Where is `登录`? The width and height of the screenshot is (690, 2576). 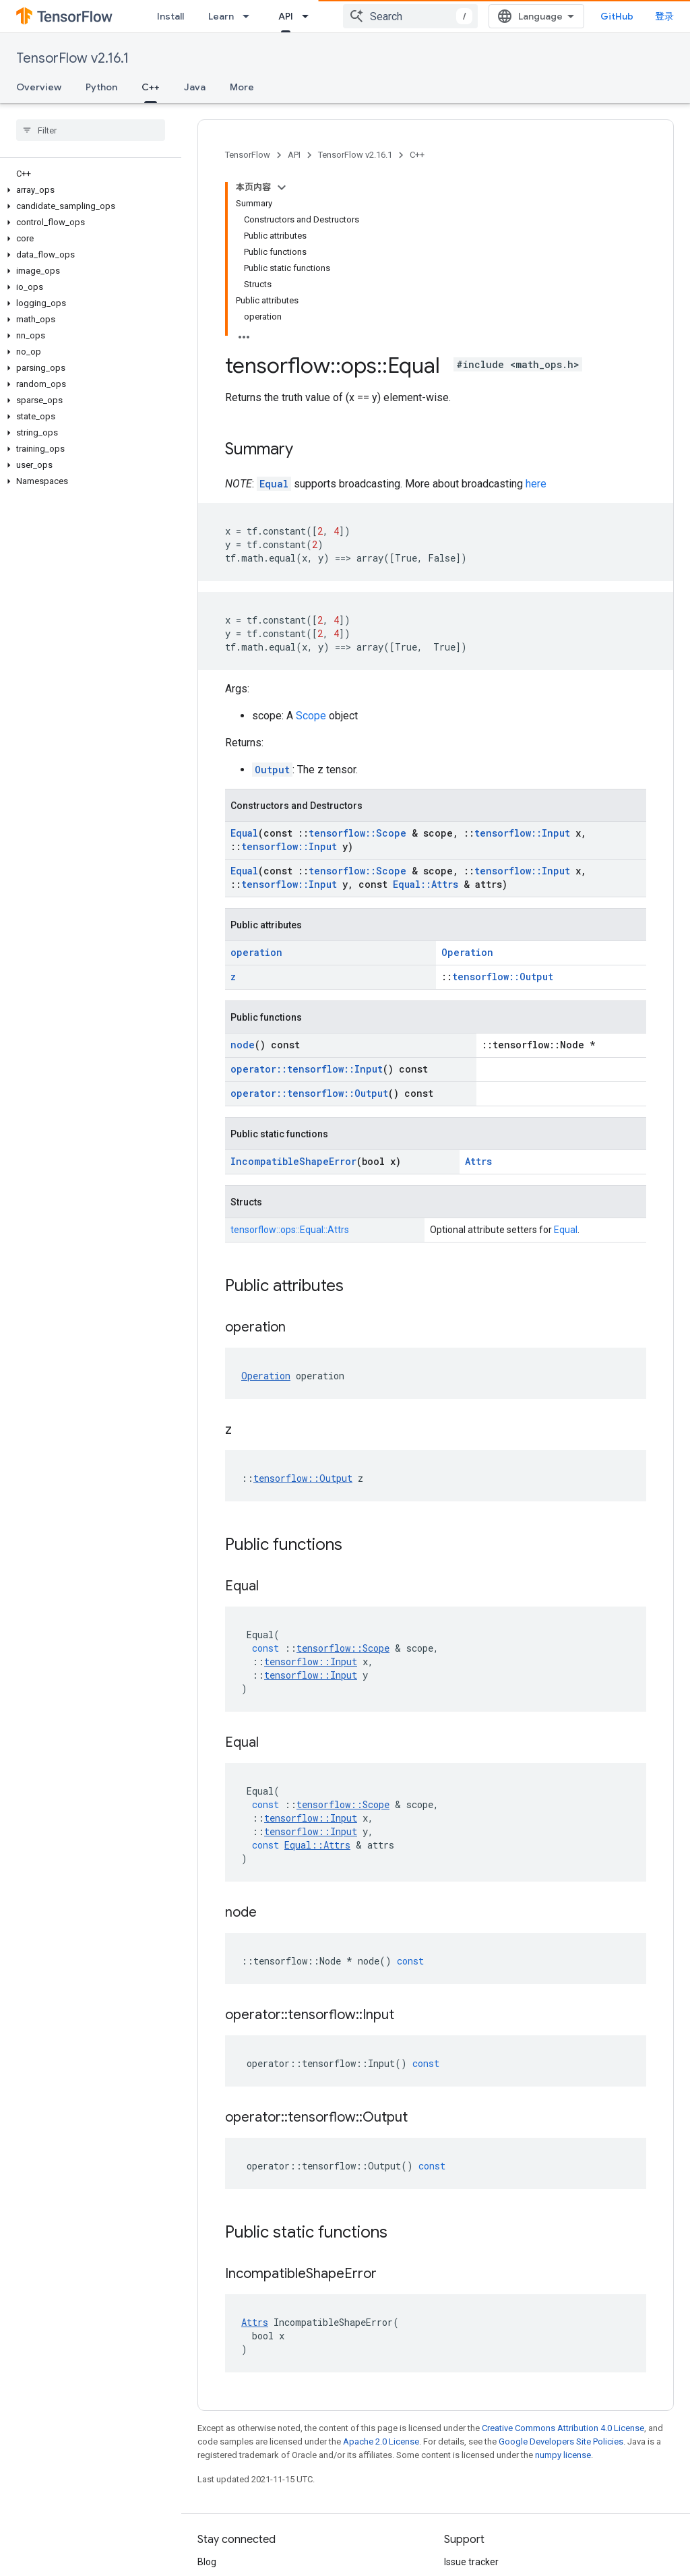 登录 is located at coordinates (664, 16).